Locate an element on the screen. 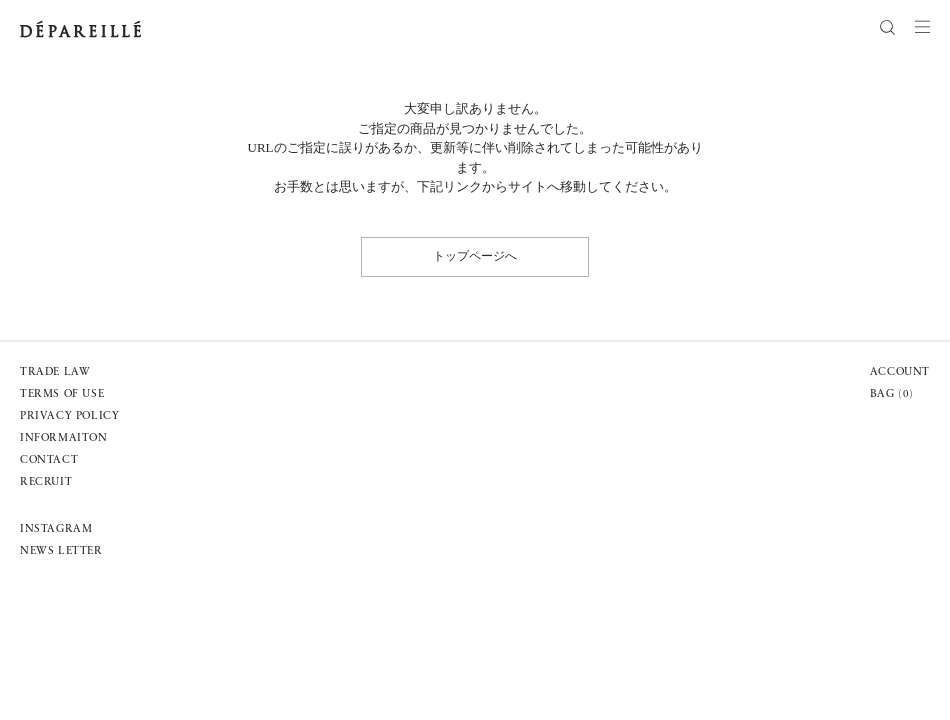  TRADE LAW is located at coordinates (55, 372).